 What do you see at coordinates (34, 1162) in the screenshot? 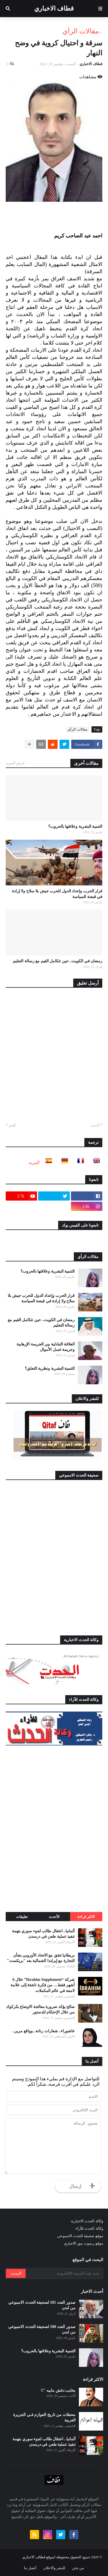
I see `المزيد` at bounding box center [34, 1162].